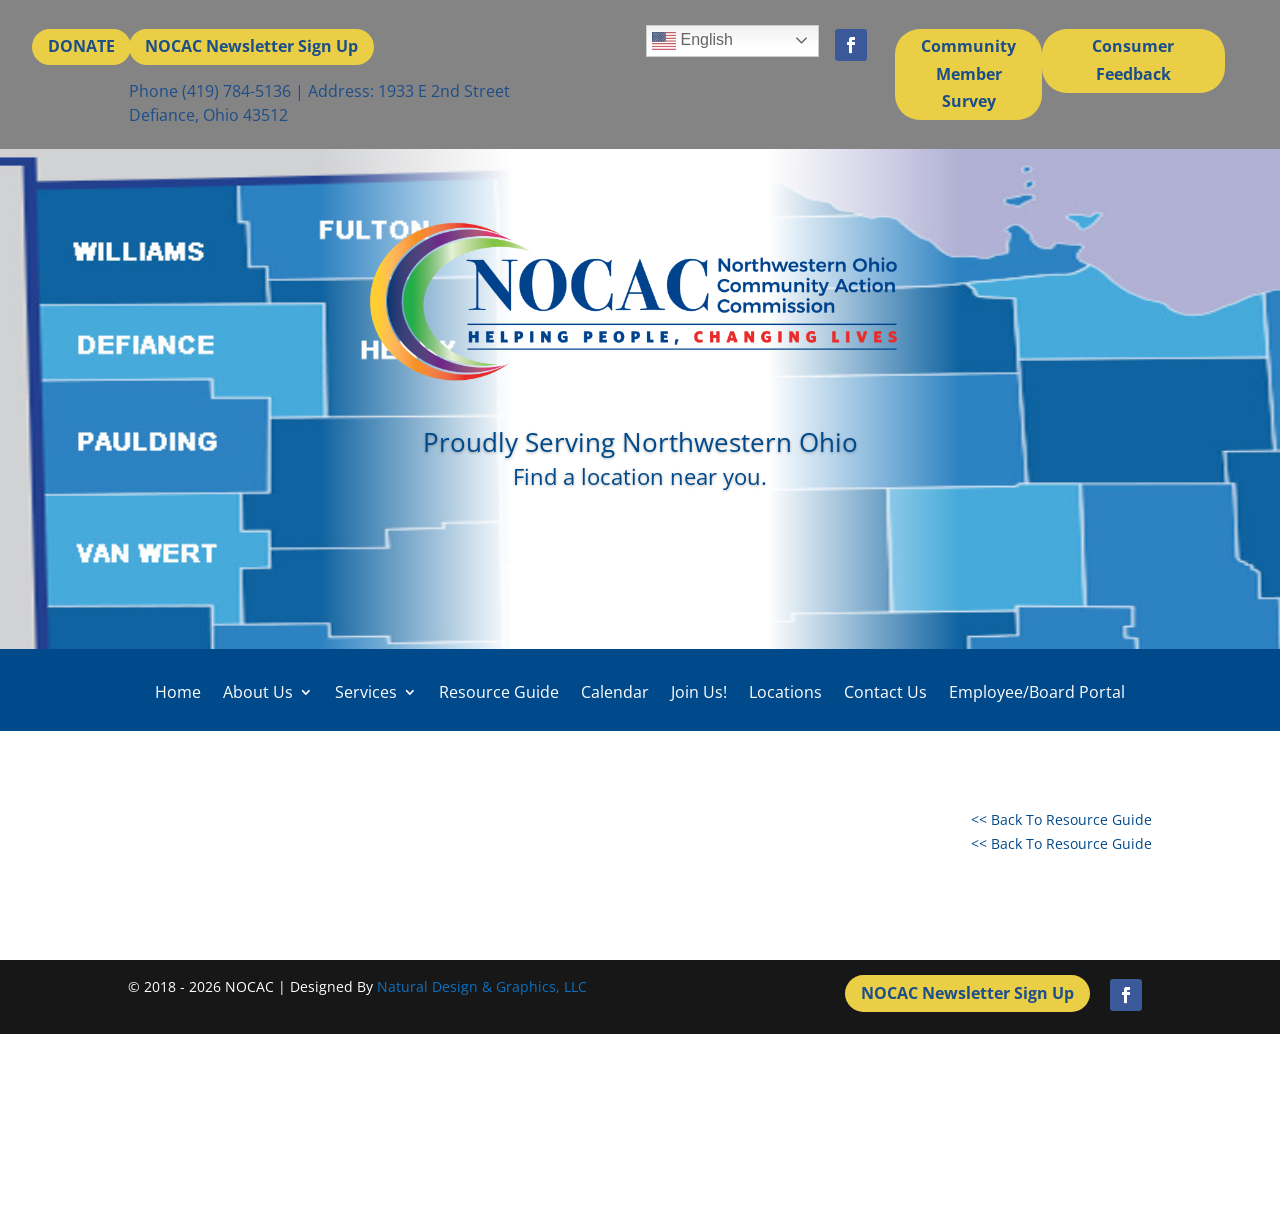 The image size is (1280, 1224). Describe the element at coordinates (1133, 59) in the screenshot. I see `Consumer Feedback` at that location.